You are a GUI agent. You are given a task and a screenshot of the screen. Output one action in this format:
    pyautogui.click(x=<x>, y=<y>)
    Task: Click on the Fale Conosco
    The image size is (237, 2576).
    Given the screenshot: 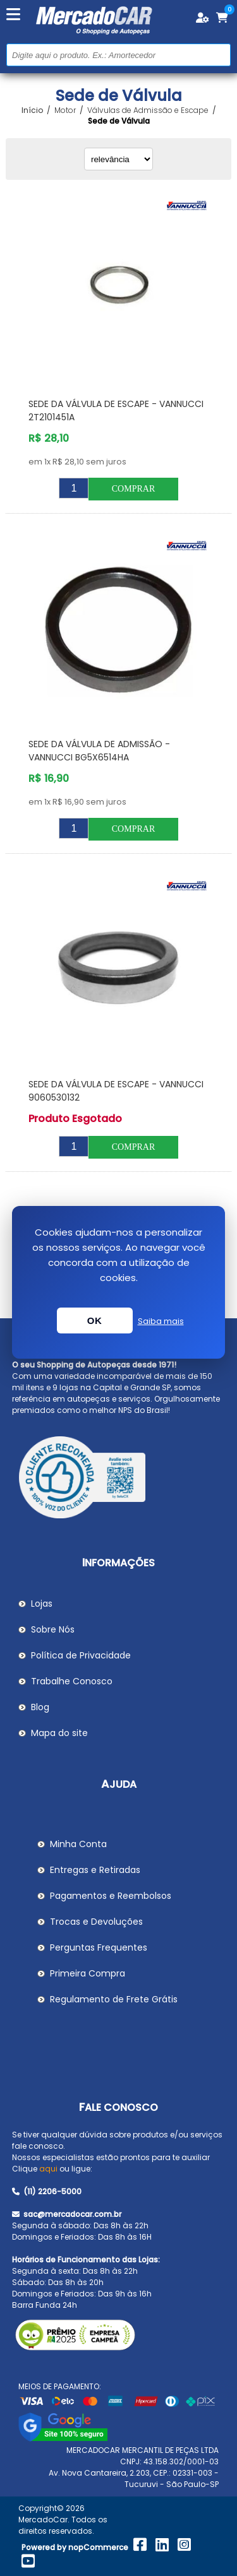 What is the action you would take?
    pyautogui.click(x=118, y=2107)
    